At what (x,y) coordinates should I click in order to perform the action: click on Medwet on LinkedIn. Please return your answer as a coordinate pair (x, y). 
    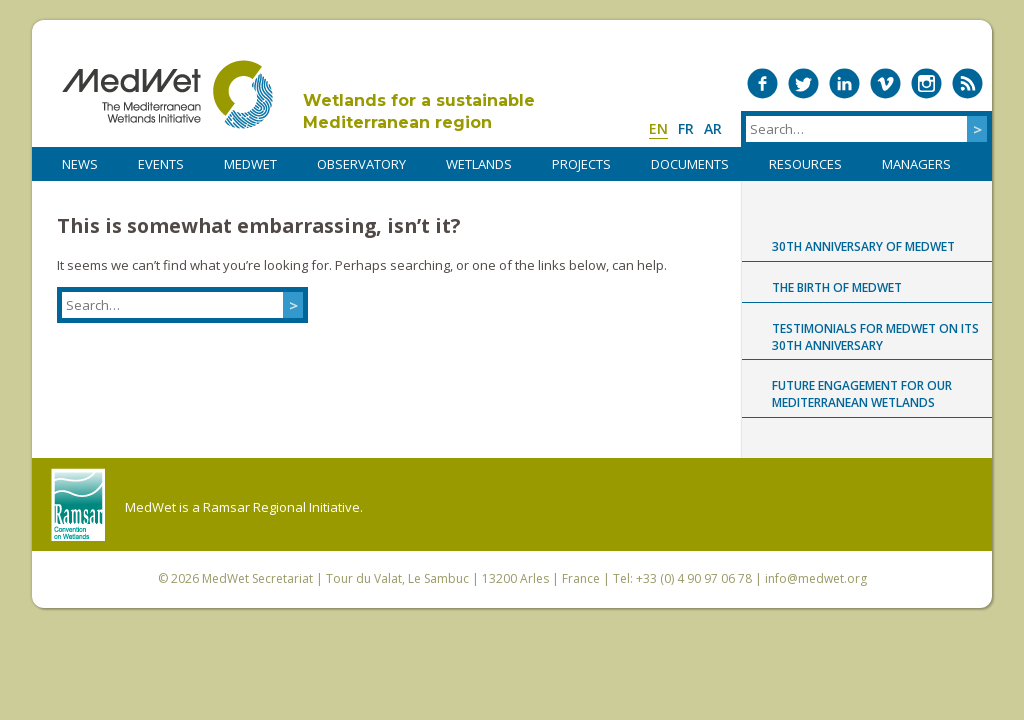
    Looking at the image, I should click on (844, 83).